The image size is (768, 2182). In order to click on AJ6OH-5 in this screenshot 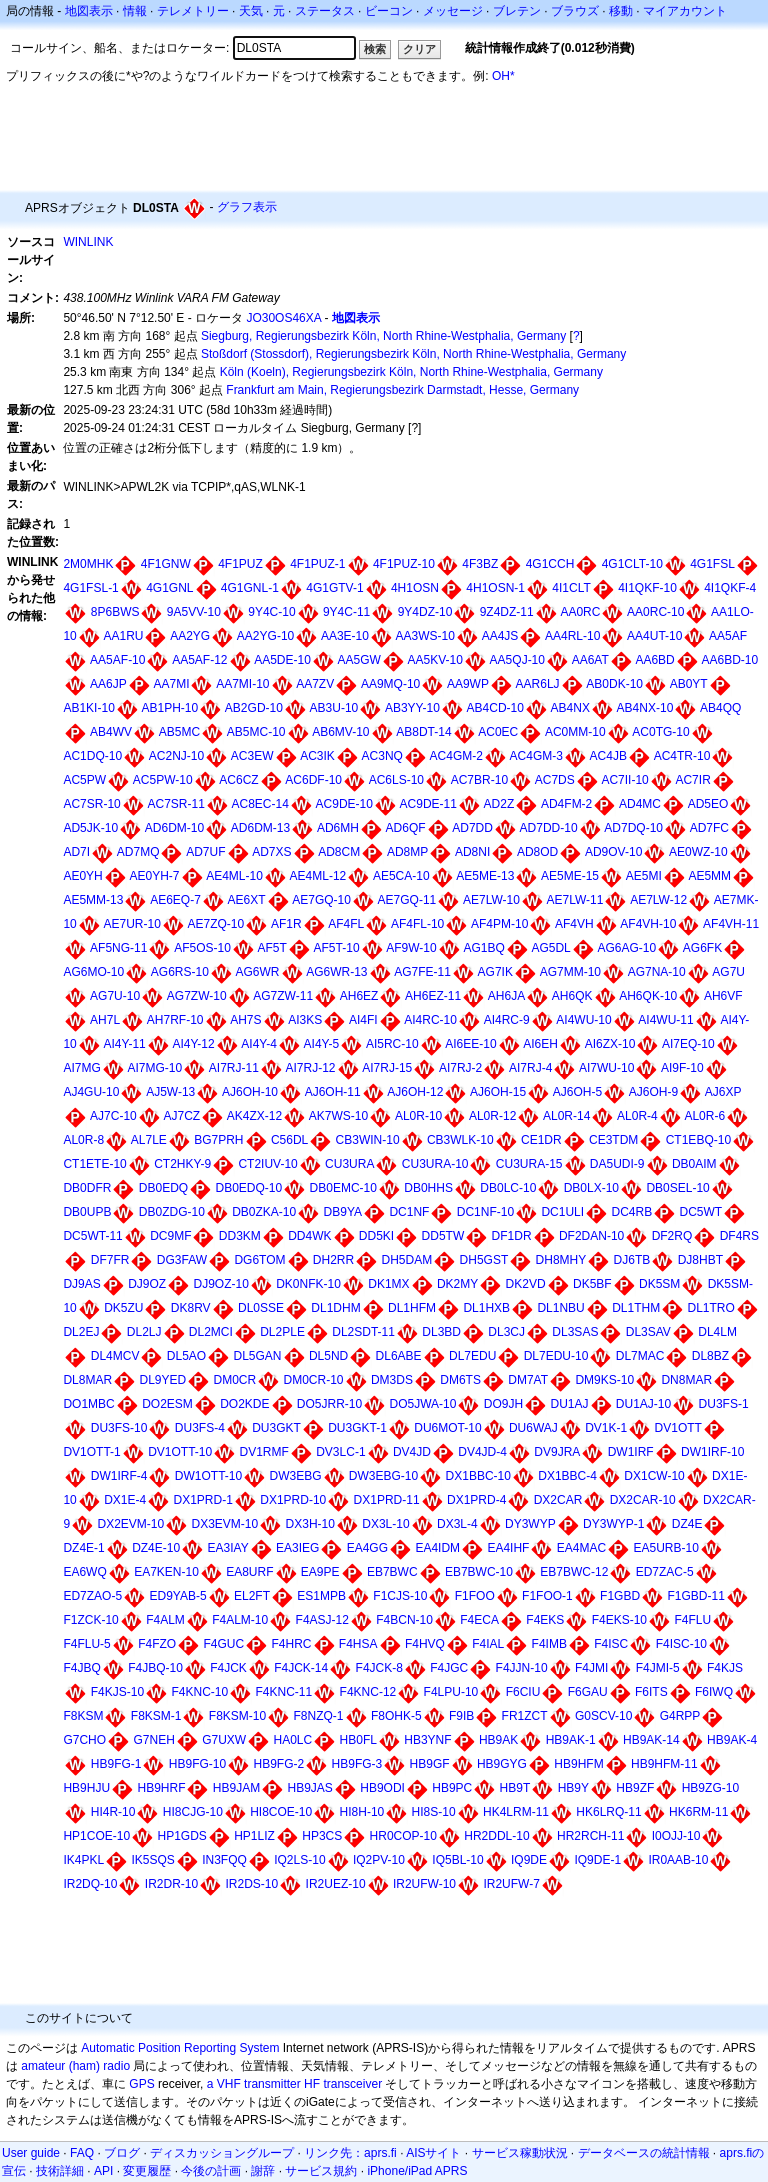, I will do `click(577, 1092)`.